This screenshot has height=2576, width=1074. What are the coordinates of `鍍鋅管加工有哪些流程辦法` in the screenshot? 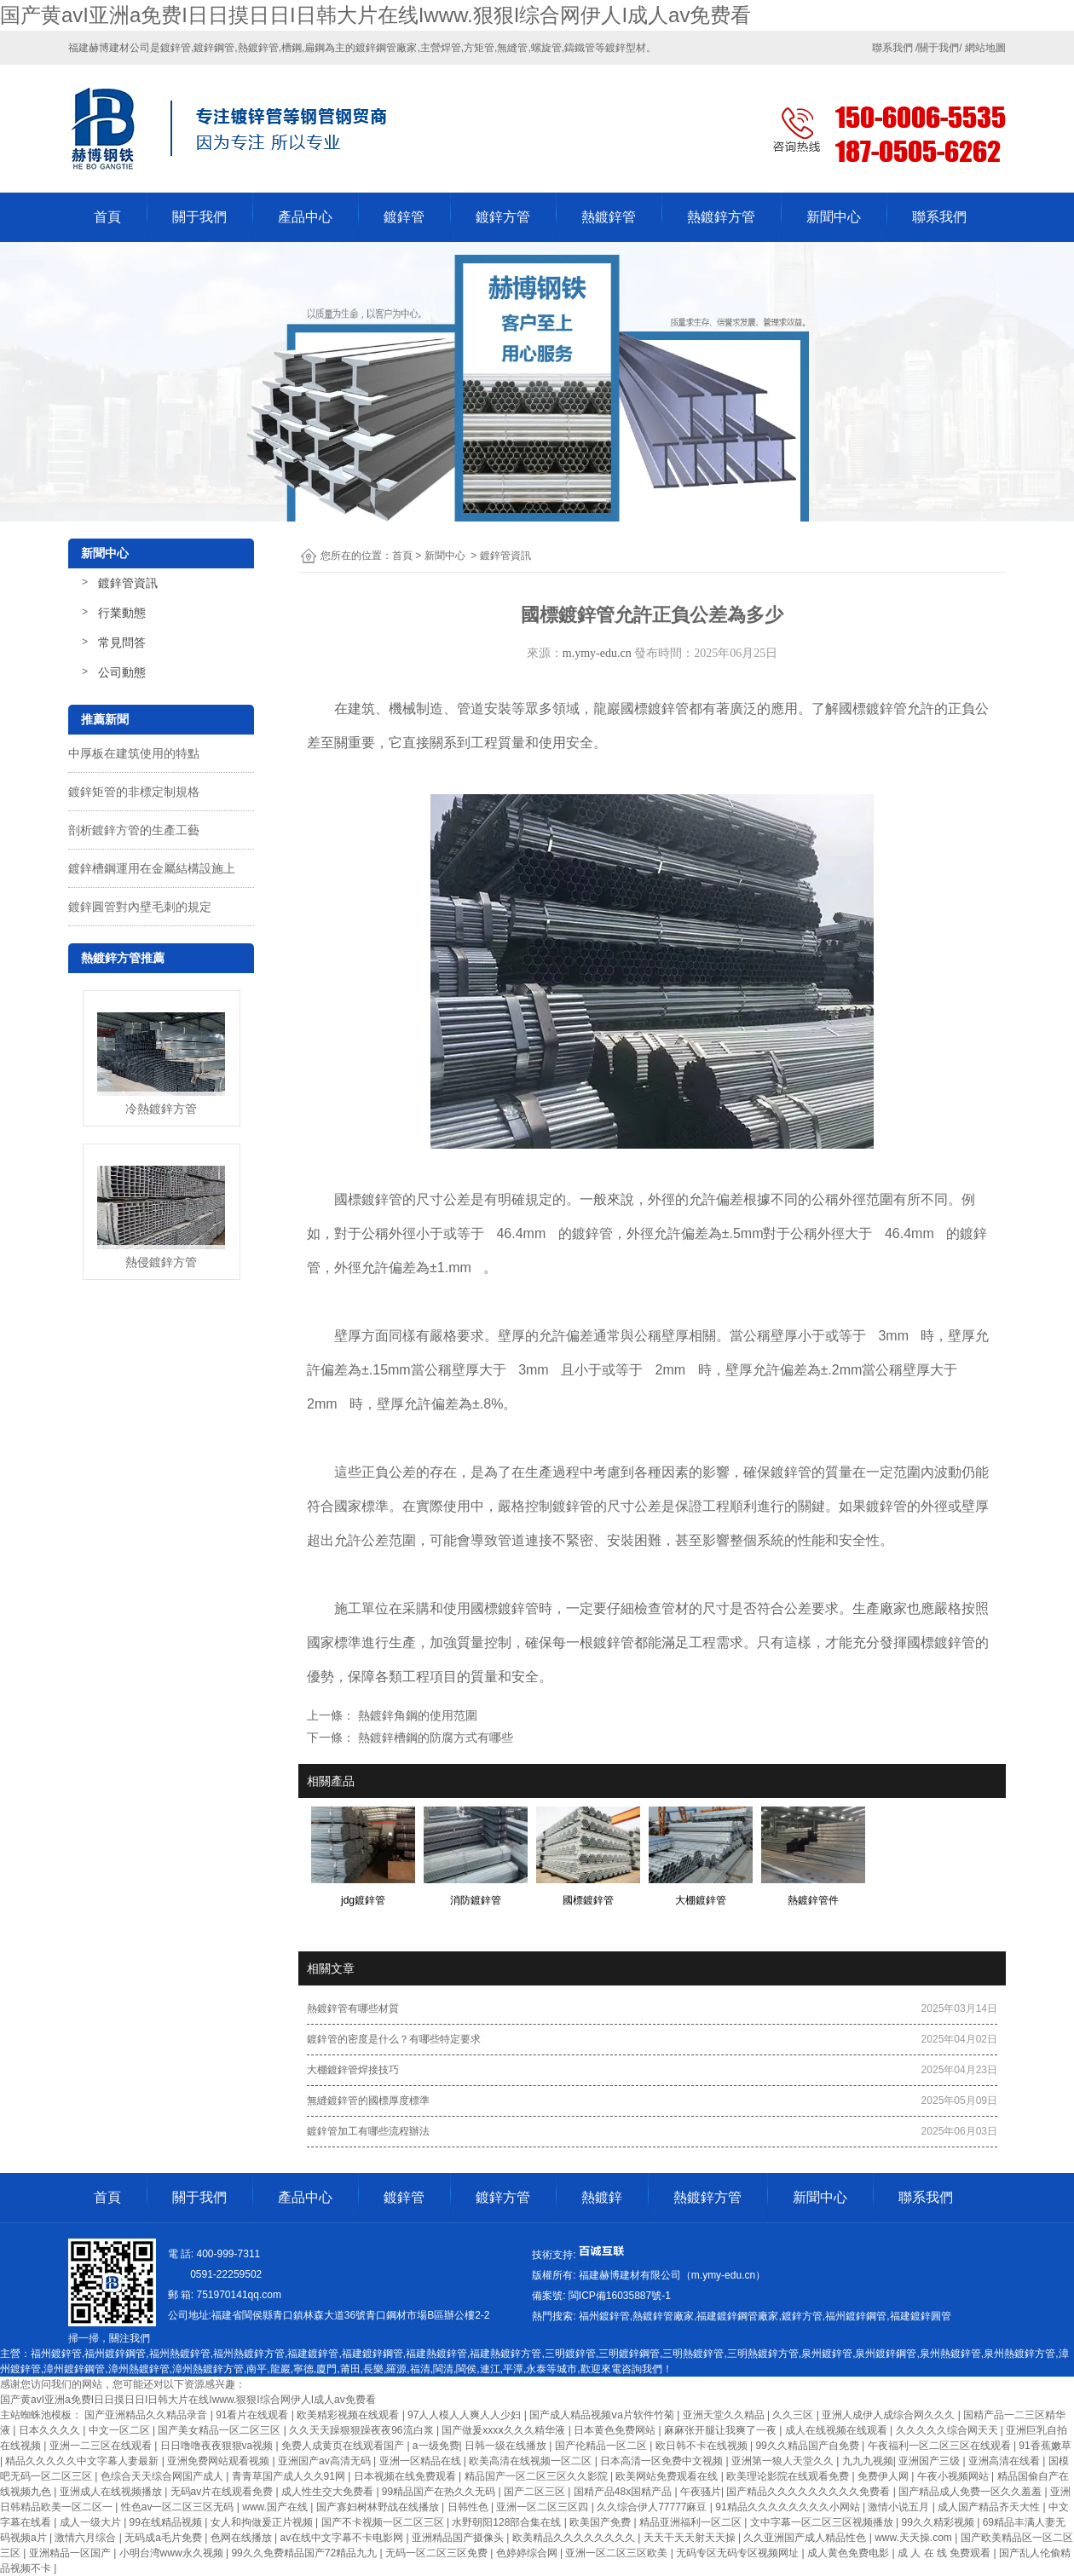 It's located at (368, 2131).